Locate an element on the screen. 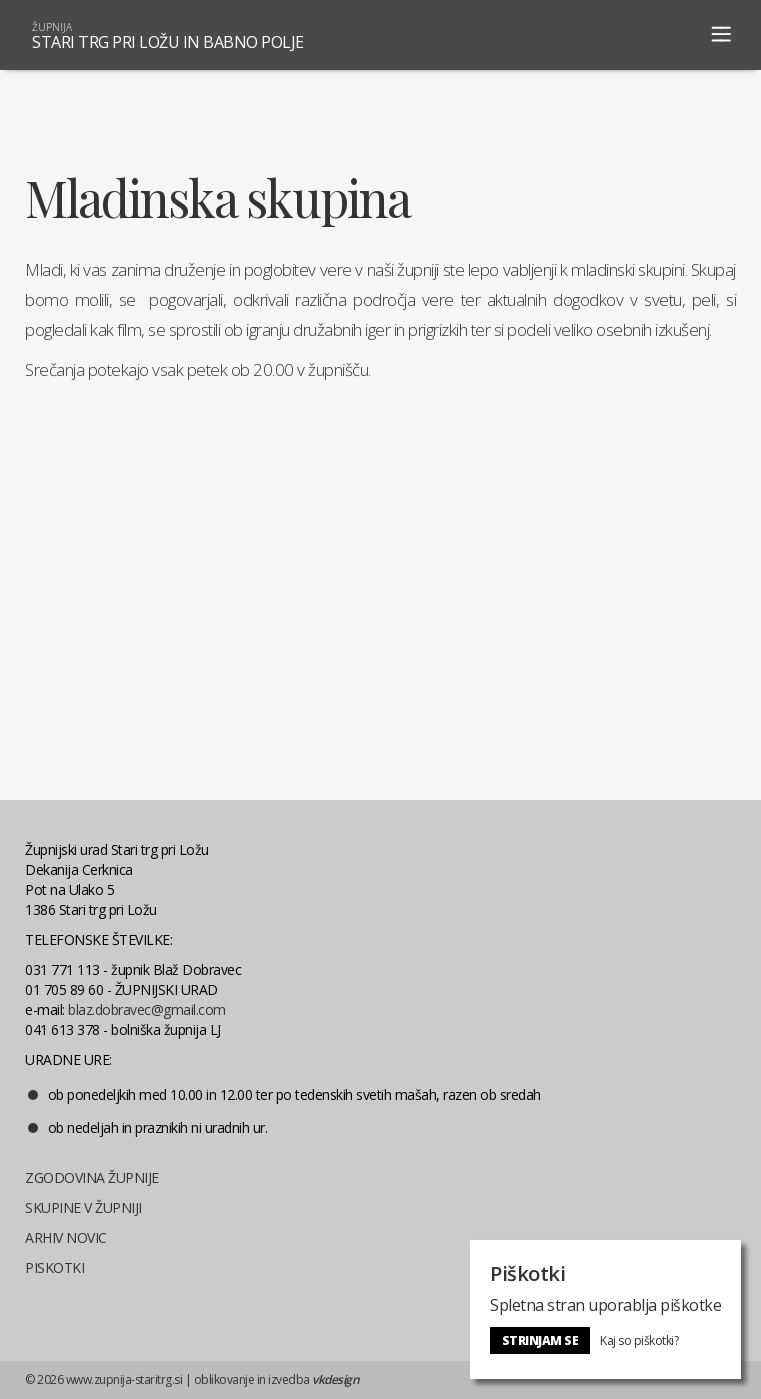 Image resolution: width=761 pixels, height=1399 pixels. PISKOTKI is located at coordinates (54, 1267).